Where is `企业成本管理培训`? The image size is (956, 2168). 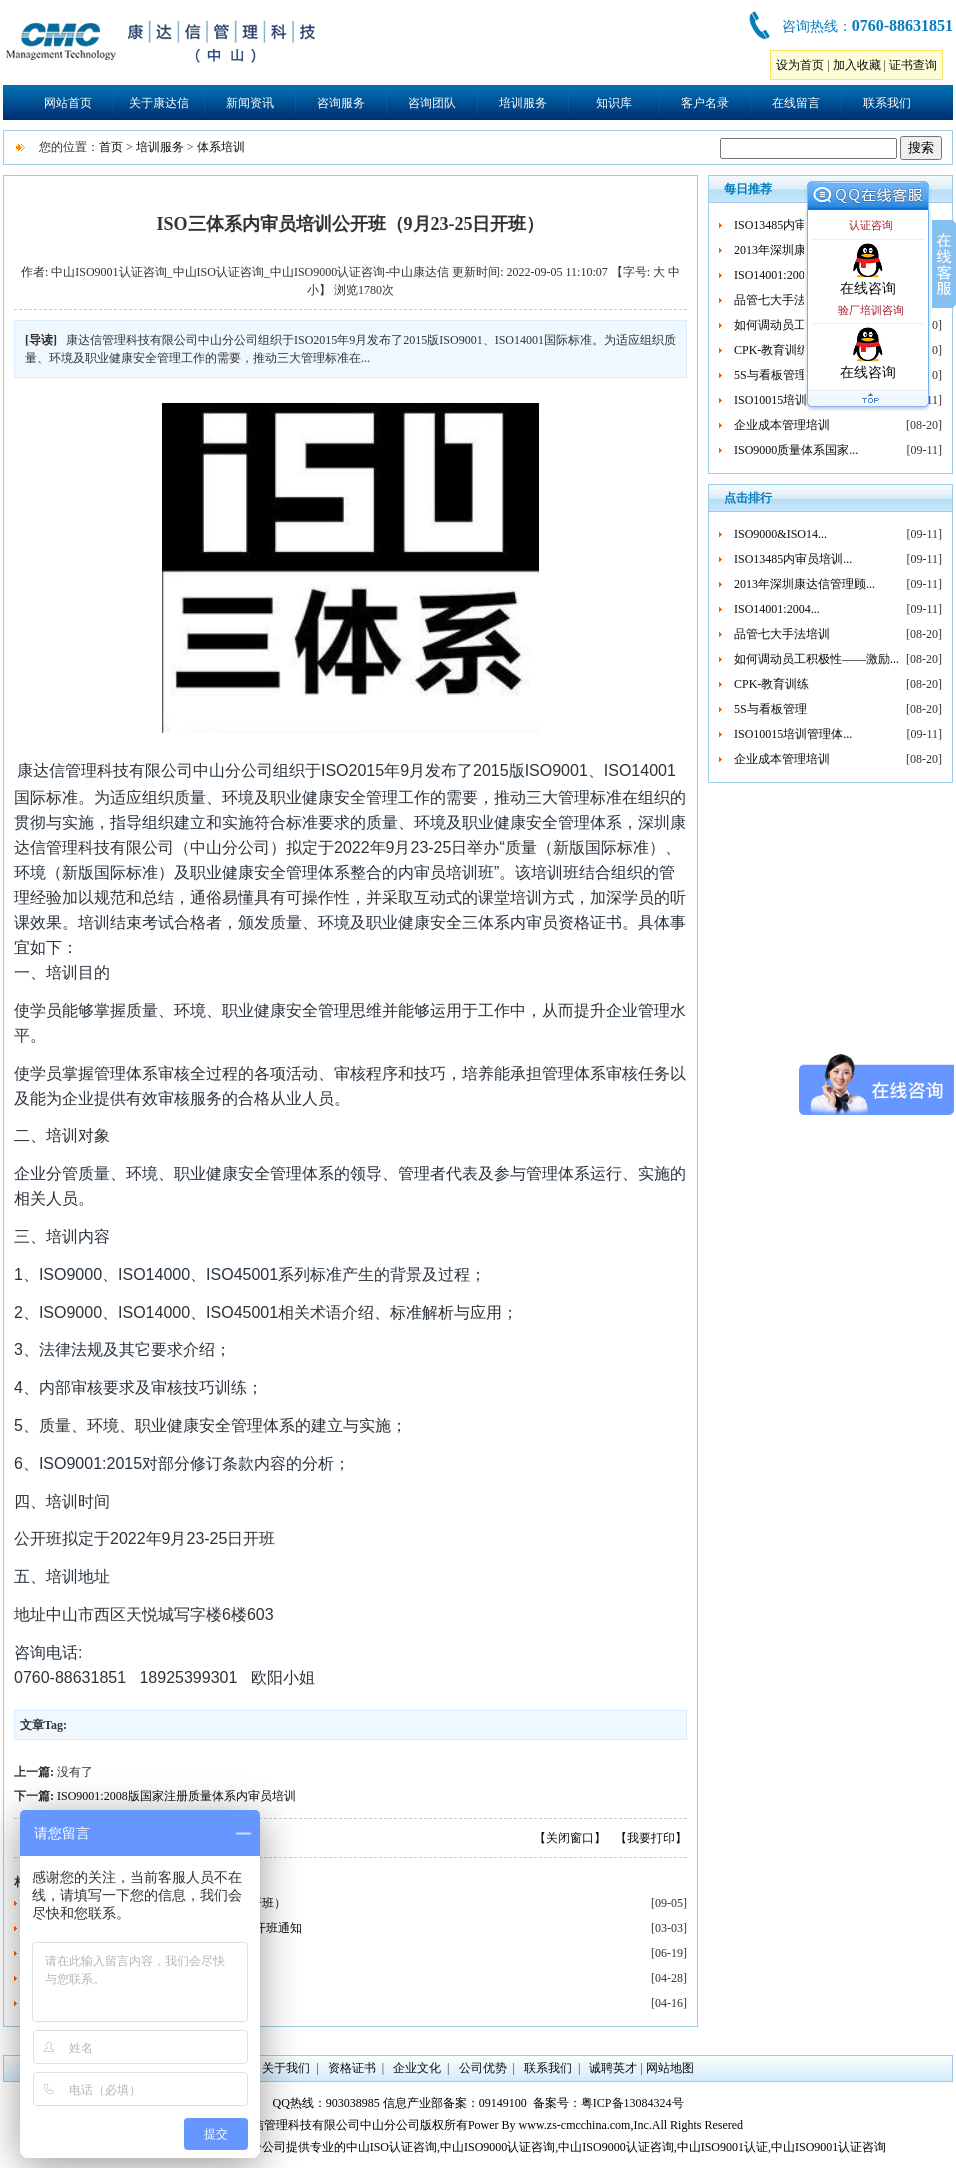 企业成本管理培训 is located at coordinates (782, 425).